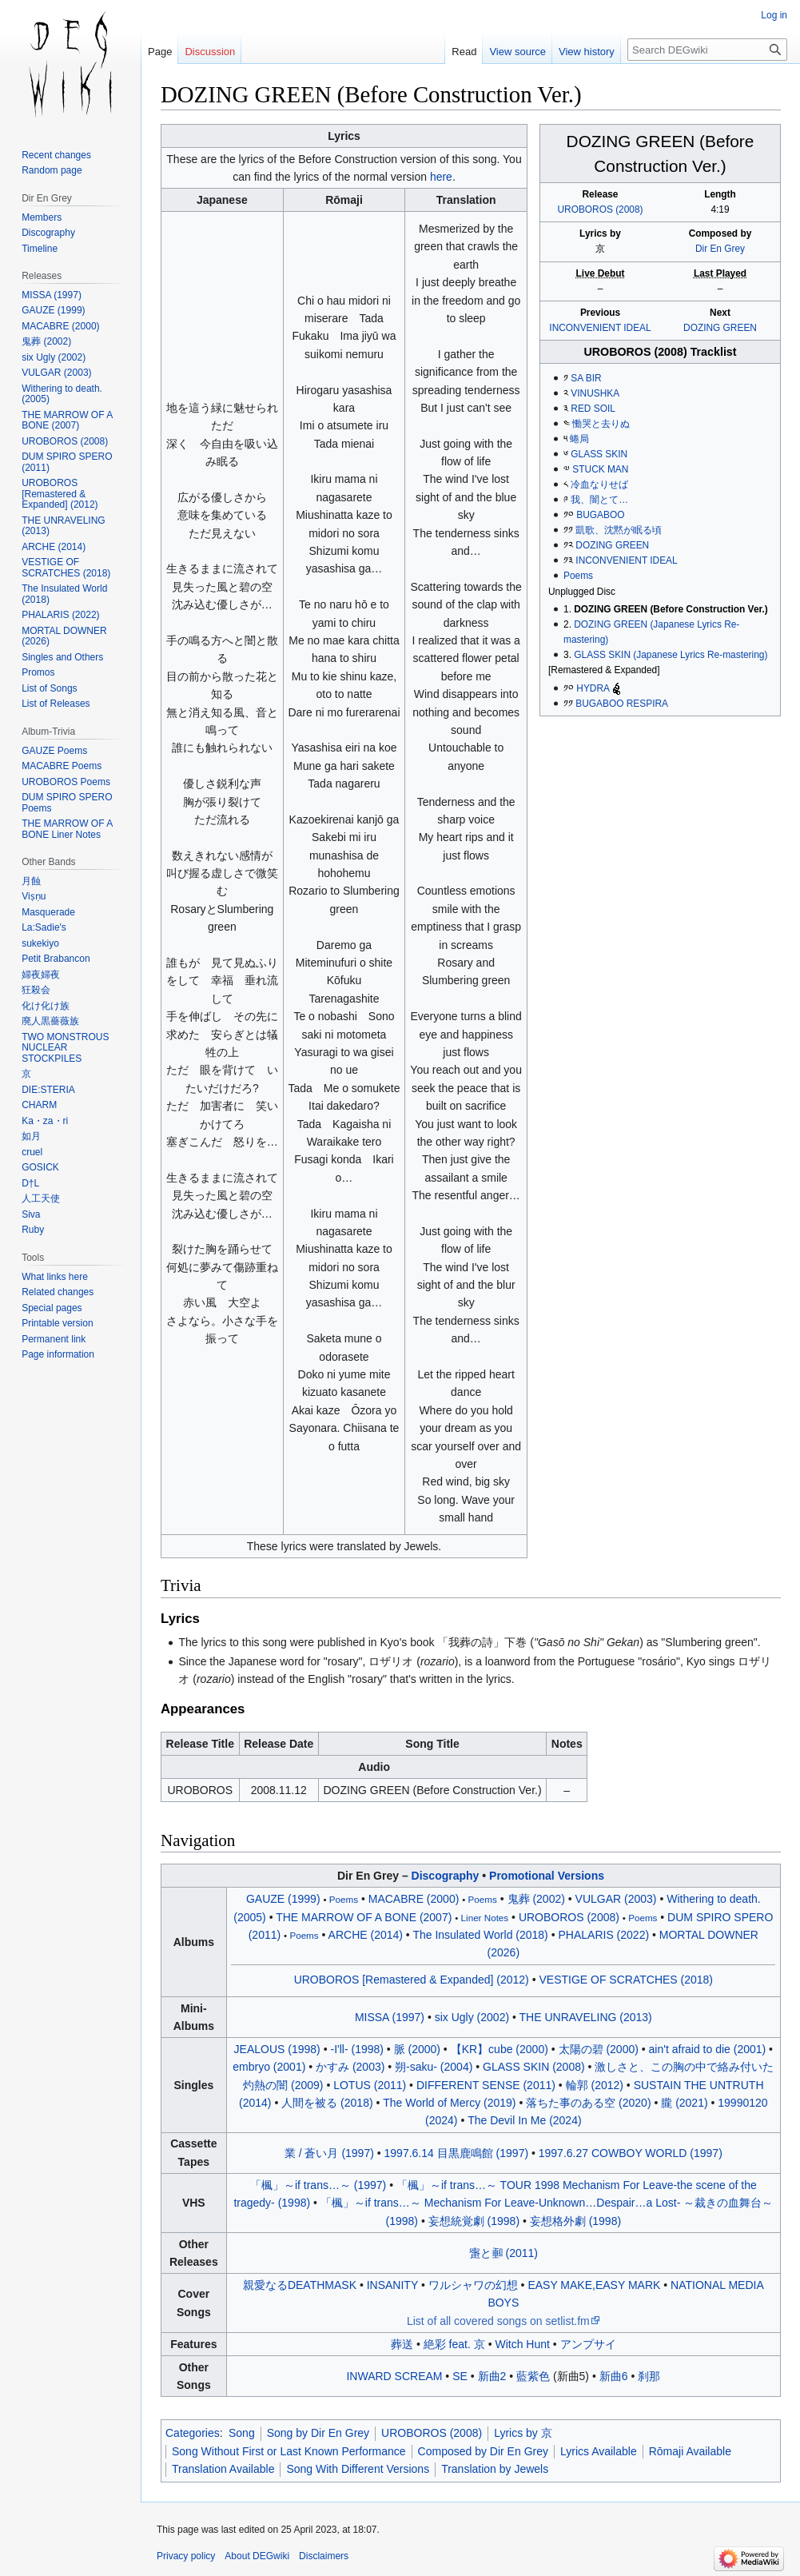 This screenshot has width=800, height=2576. I want to click on 廃人黒薔薇族, so click(50, 1021).